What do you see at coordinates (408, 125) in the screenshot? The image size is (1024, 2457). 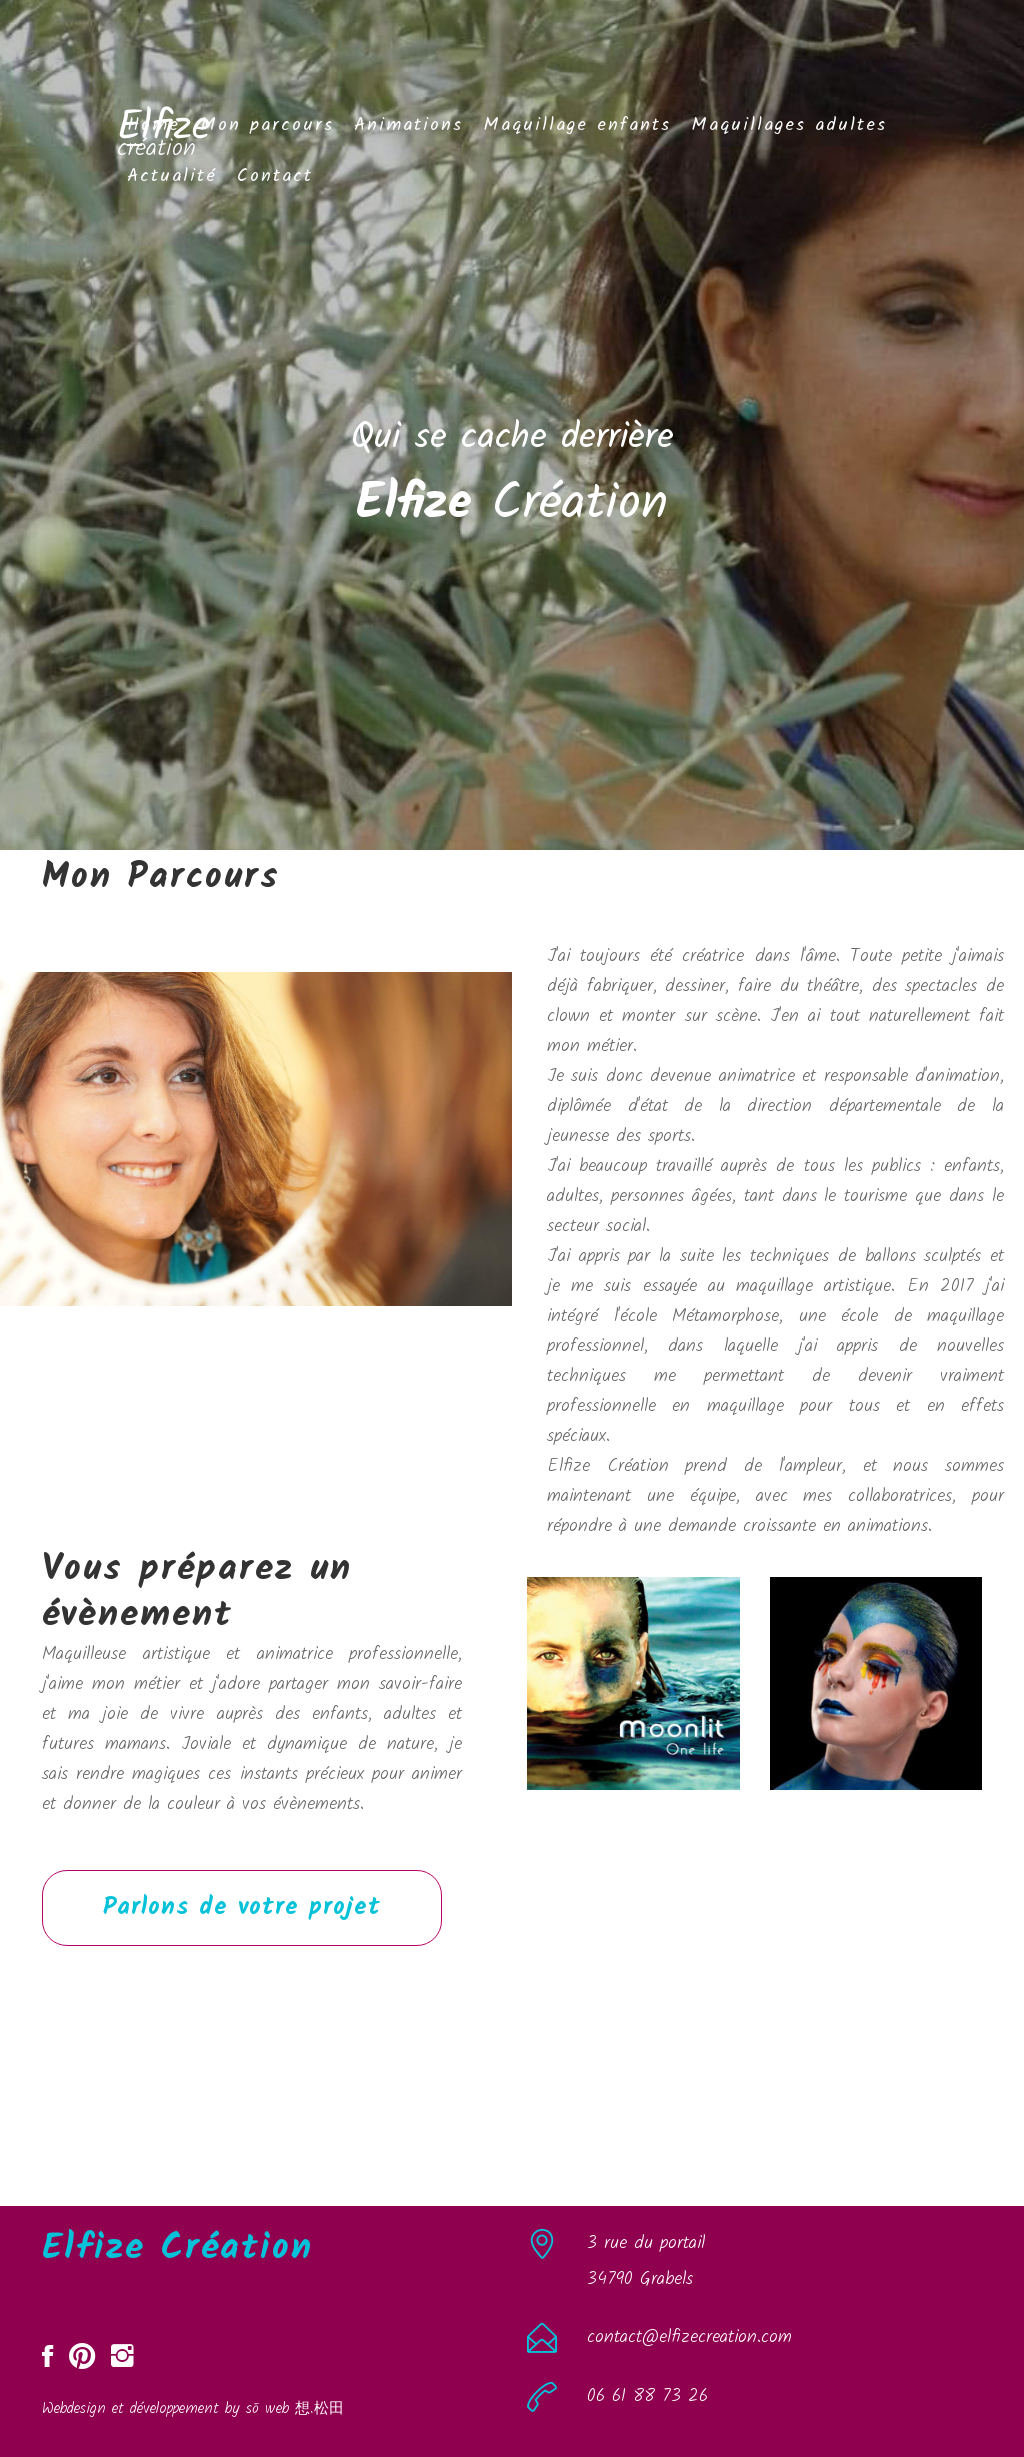 I see `Animations` at bounding box center [408, 125].